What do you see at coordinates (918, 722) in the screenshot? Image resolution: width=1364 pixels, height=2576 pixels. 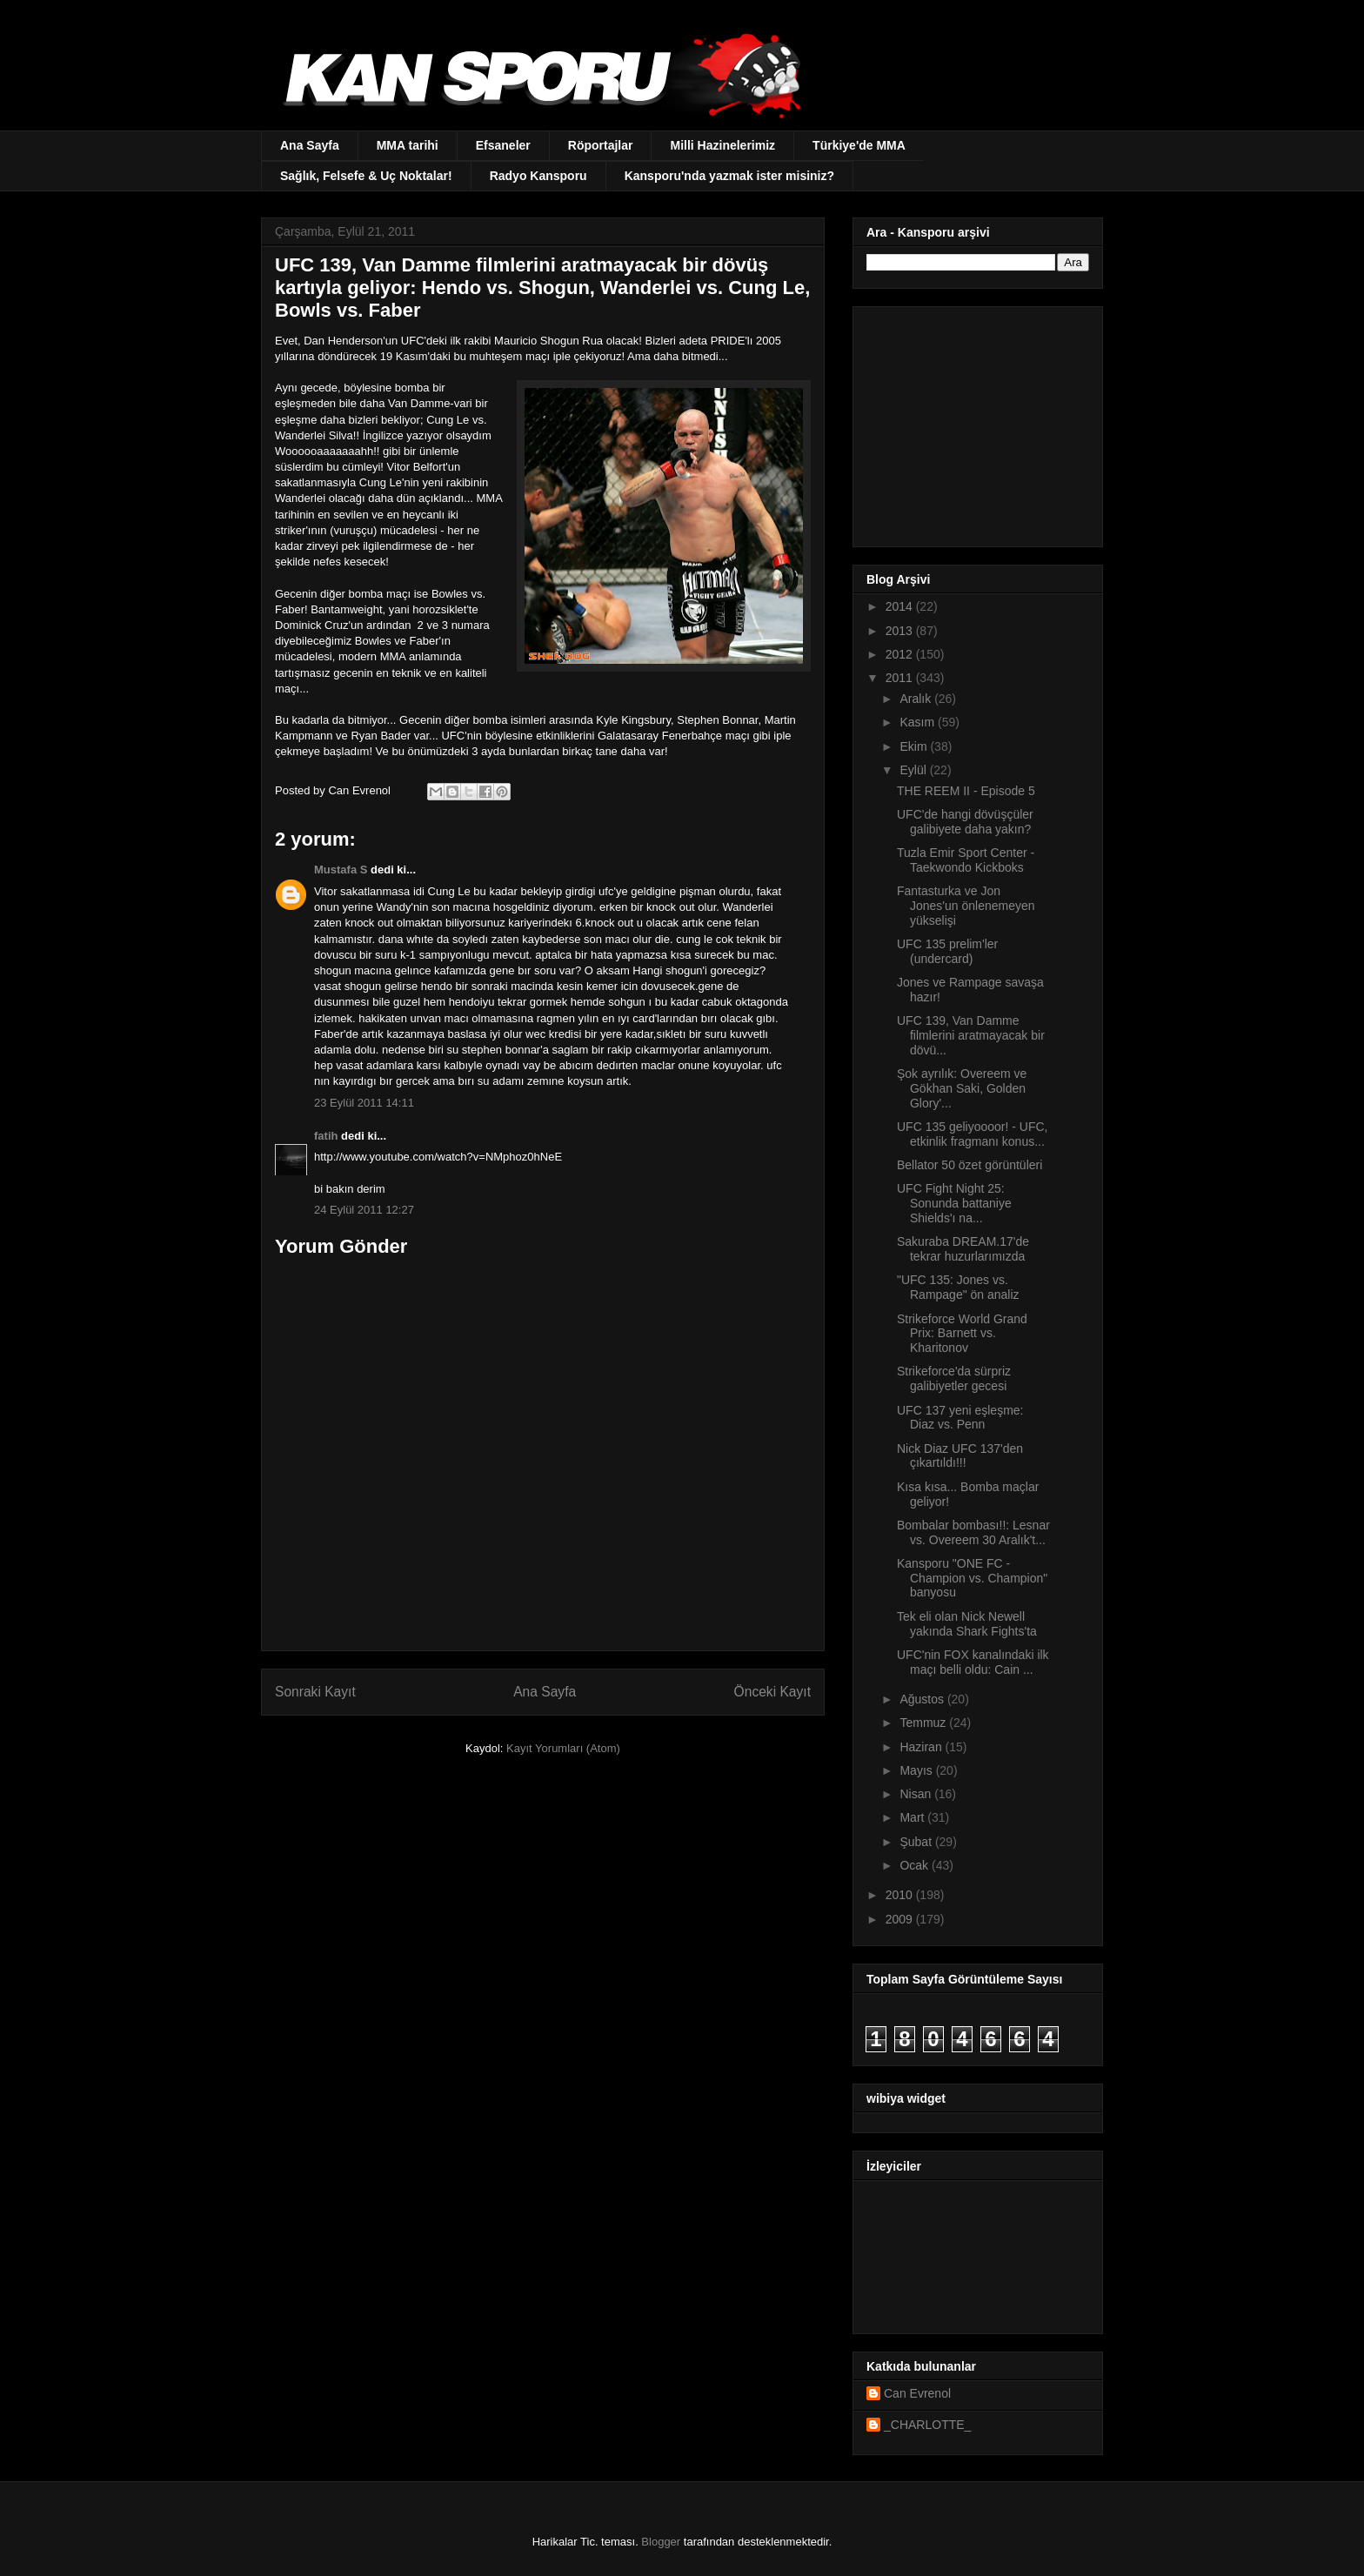 I see `Kasım` at bounding box center [918, 722].